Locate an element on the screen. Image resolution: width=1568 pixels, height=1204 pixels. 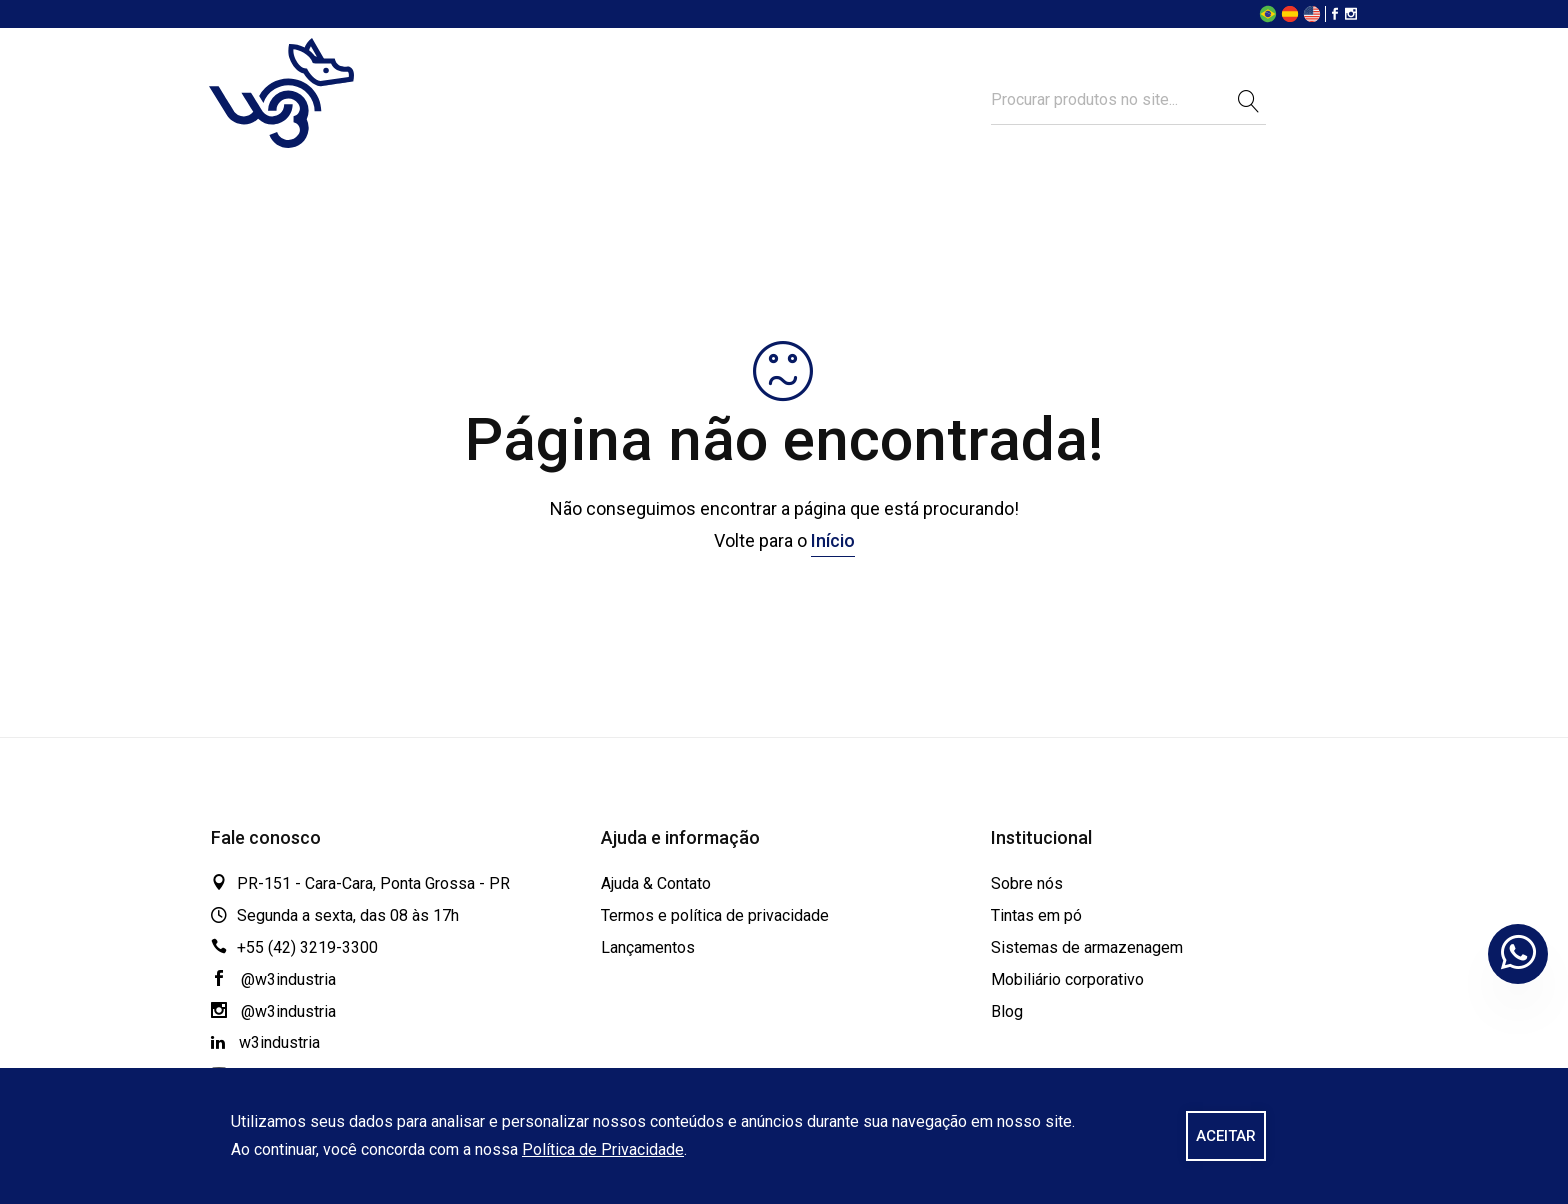
Início is located at coordinates (833, 540).